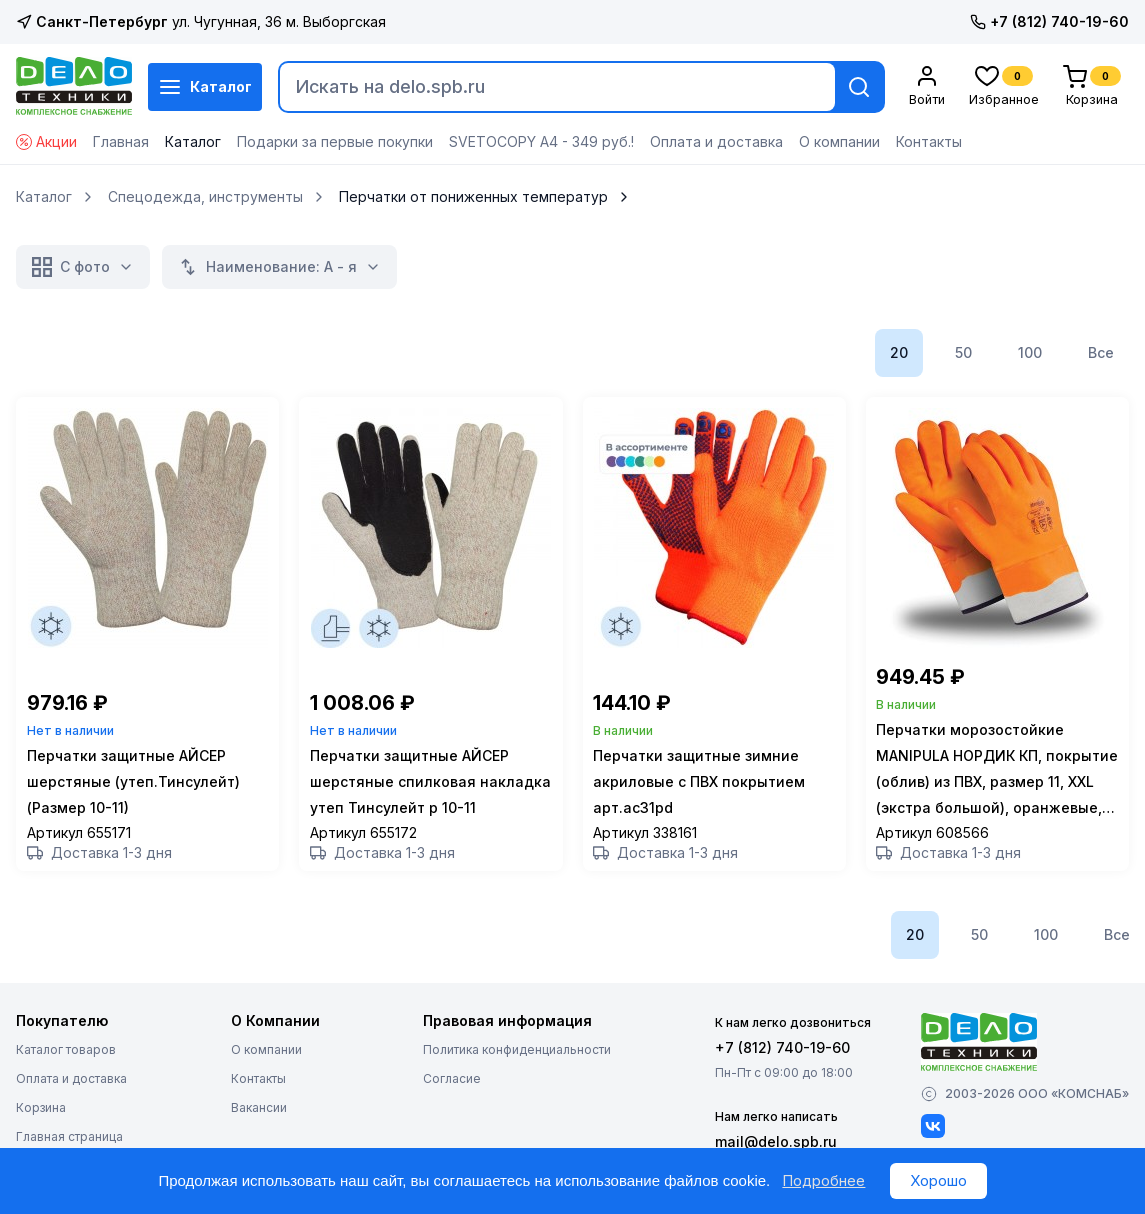  I want to click on 100, so click(1030, 352).